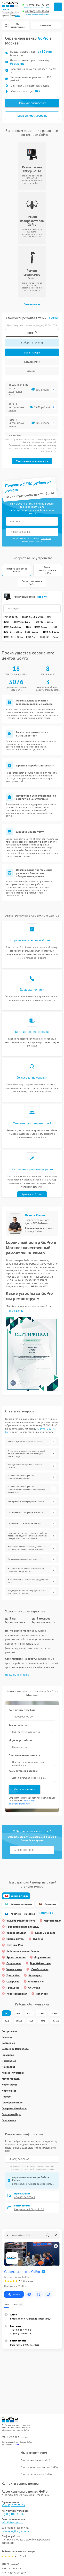  Describe the element at coordinates (16, 2444) in the screenshot. I see `ссылке` at that location.